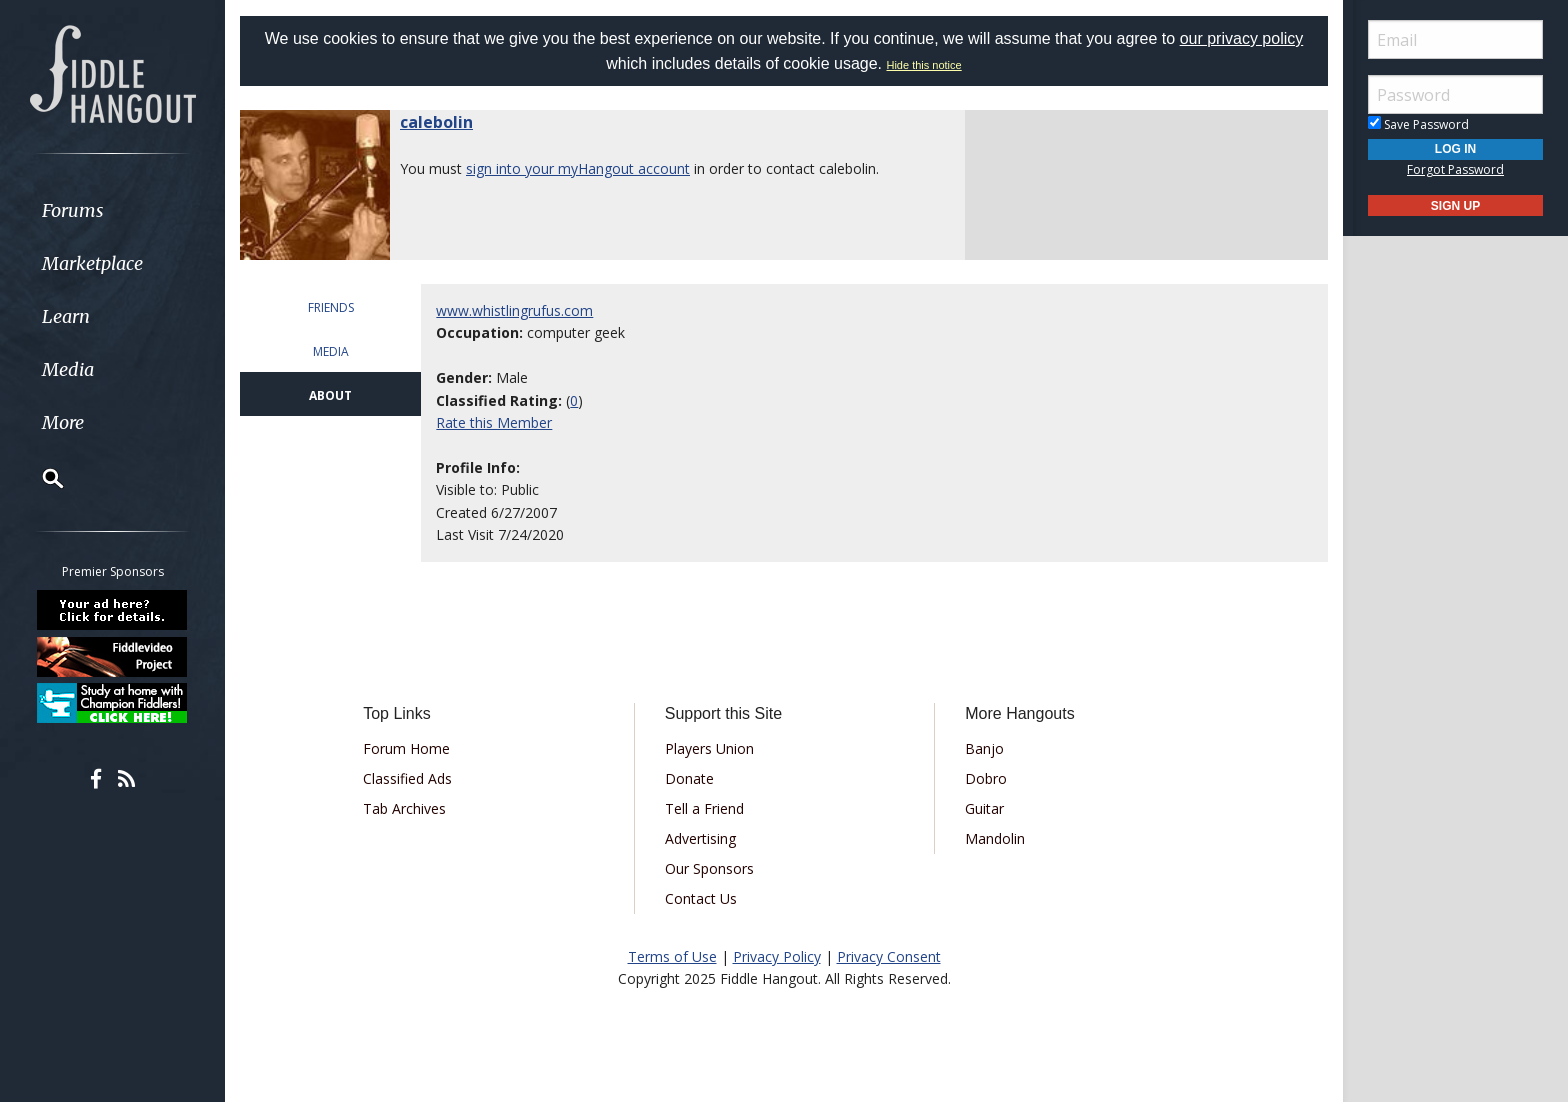  Describe the element at coordinates (984, 748) in the screenshot. I see `Banjo` at that location.